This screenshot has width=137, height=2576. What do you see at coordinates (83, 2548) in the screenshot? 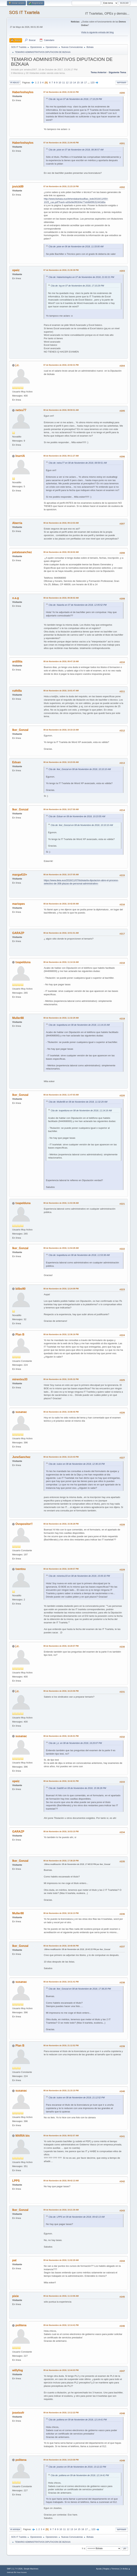
I see `Ir a` at bounding box center [83, 2548].